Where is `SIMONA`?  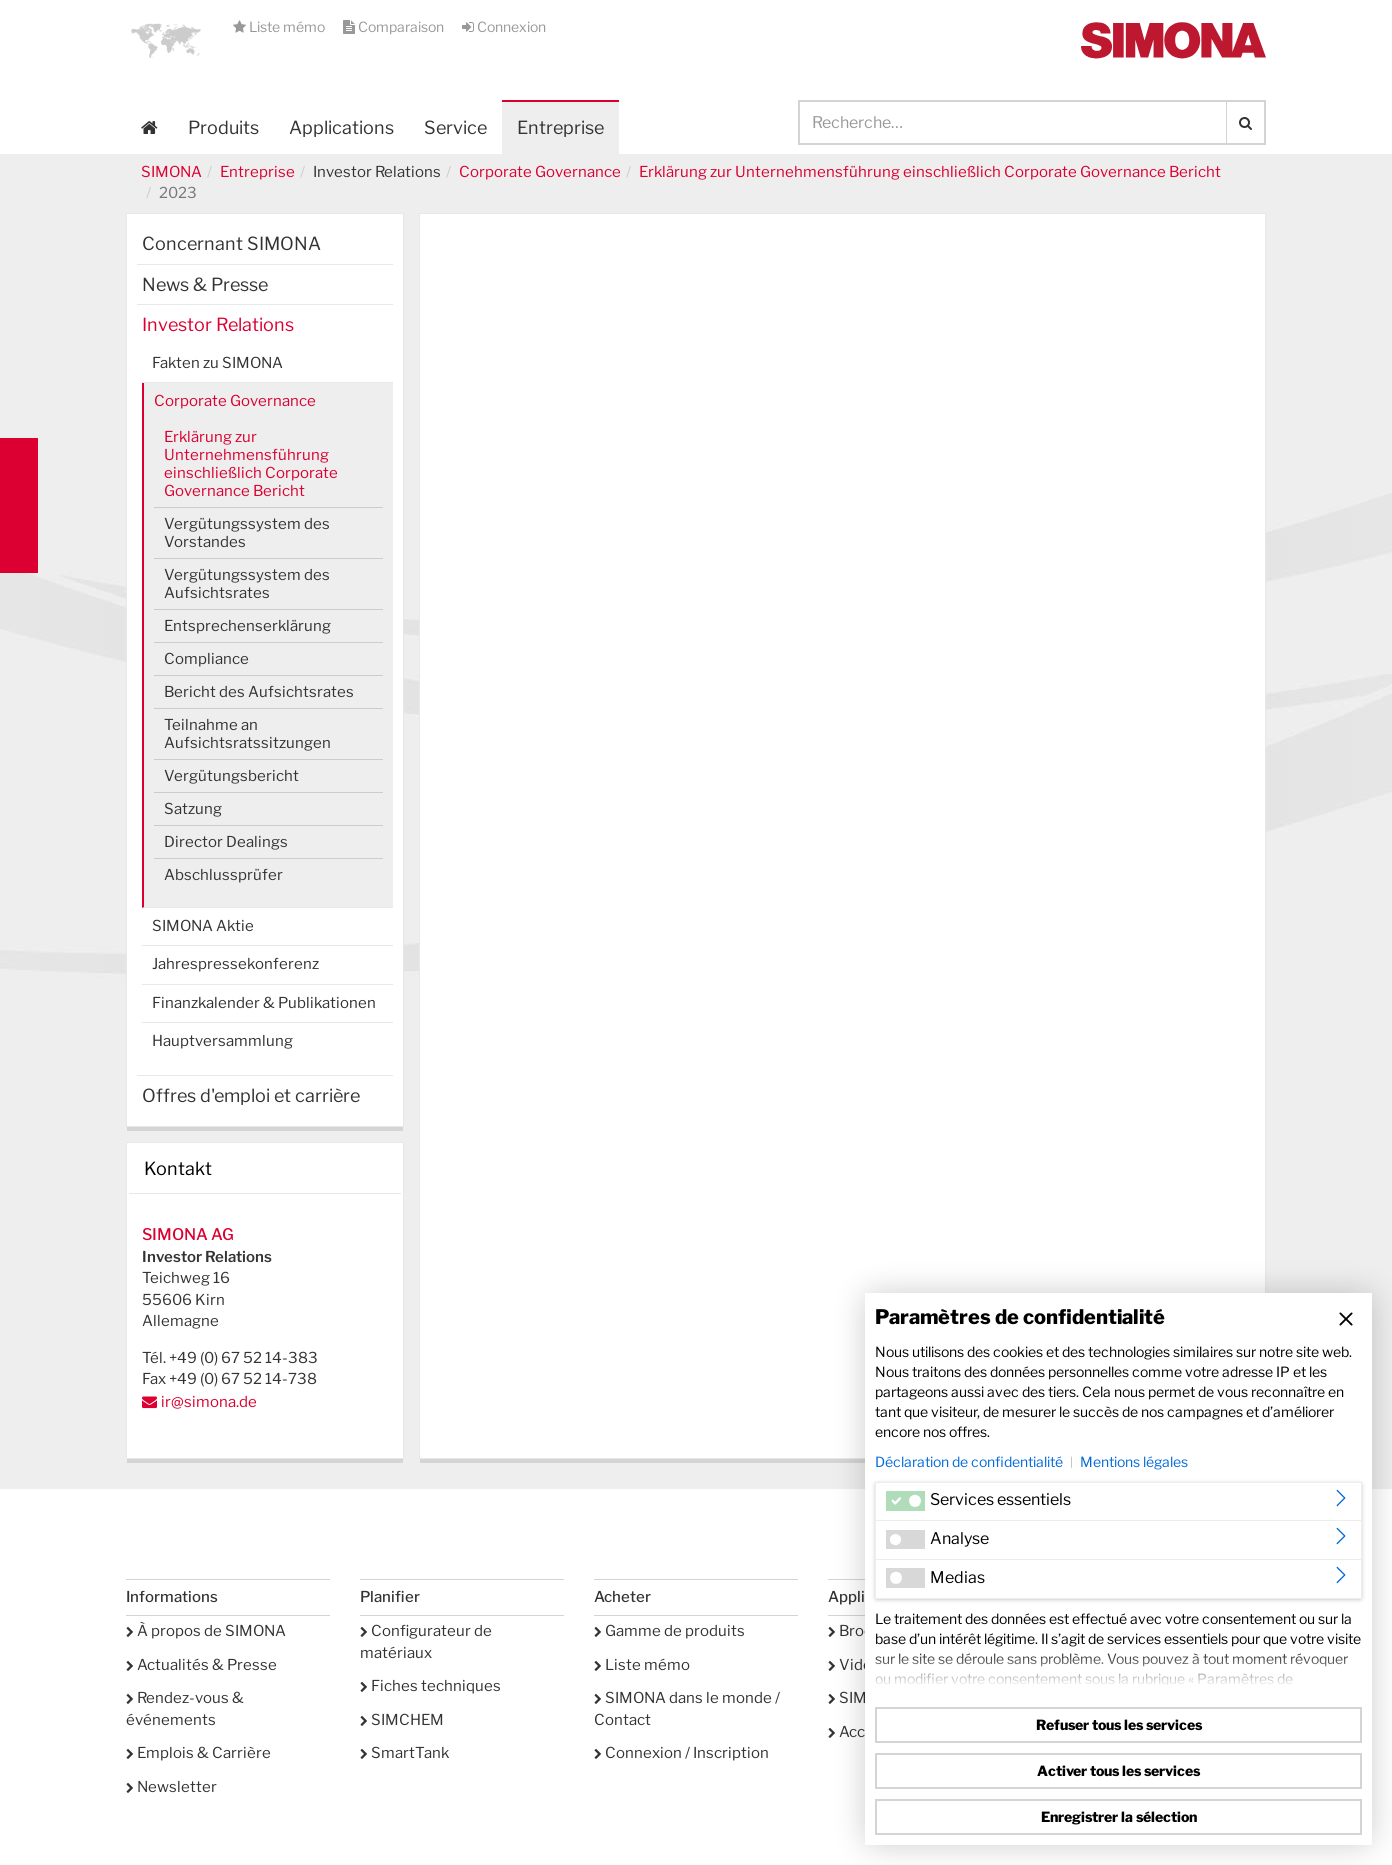 SIMONA is located at coordinates (171, 172).